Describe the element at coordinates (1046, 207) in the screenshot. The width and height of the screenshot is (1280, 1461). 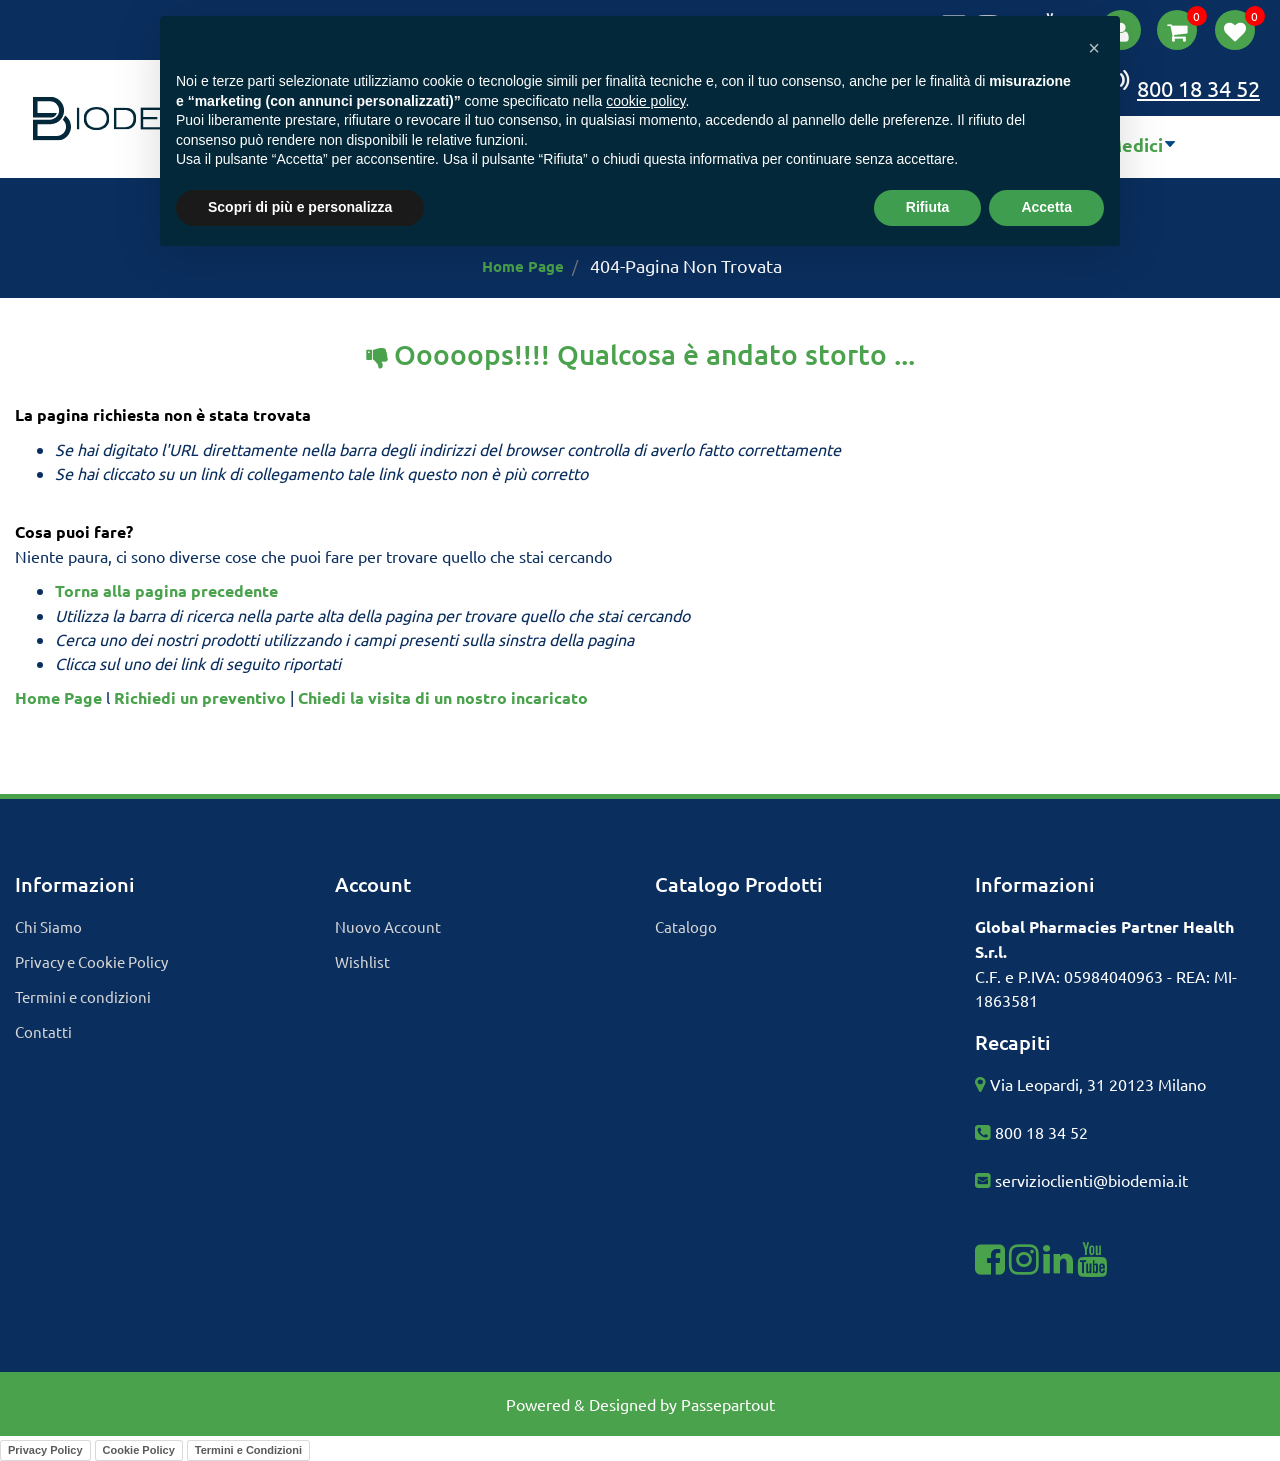
I see `Accetta [button]` at that location.